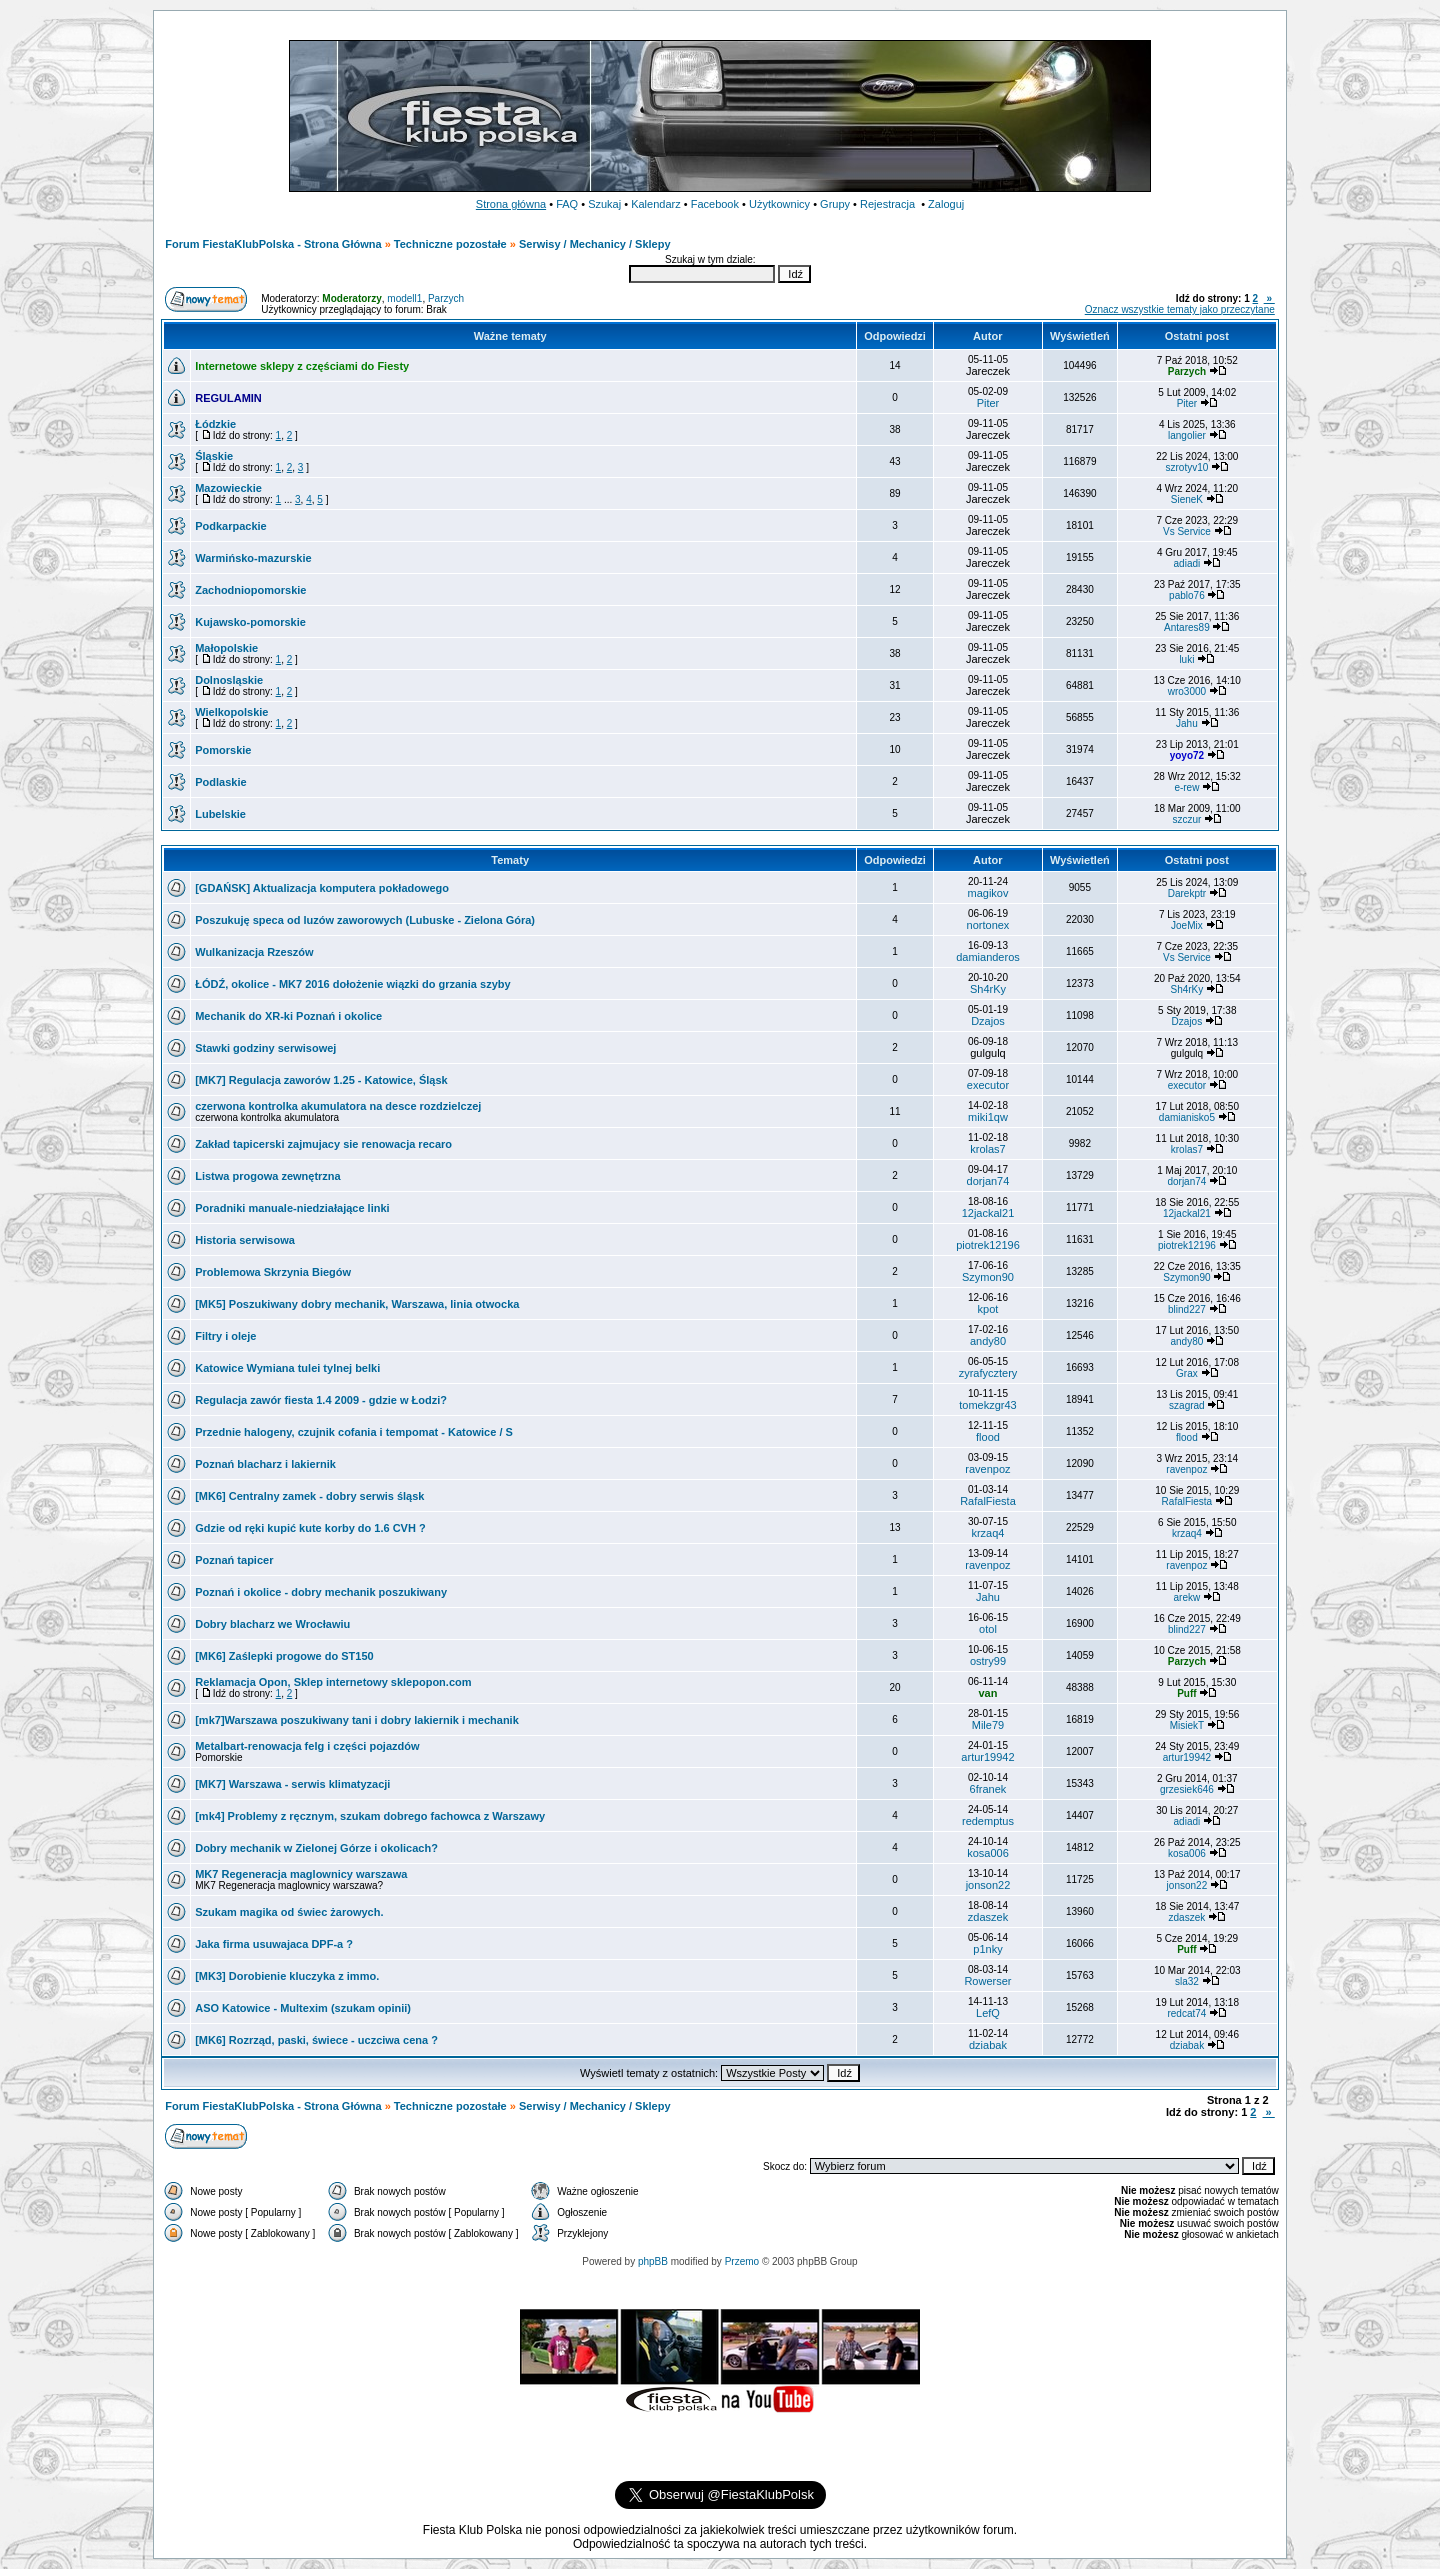  What do you see at coordinates (987, 1469) in the screenshot?
I see `ravenpoz` at bounding box center [987, 1469].